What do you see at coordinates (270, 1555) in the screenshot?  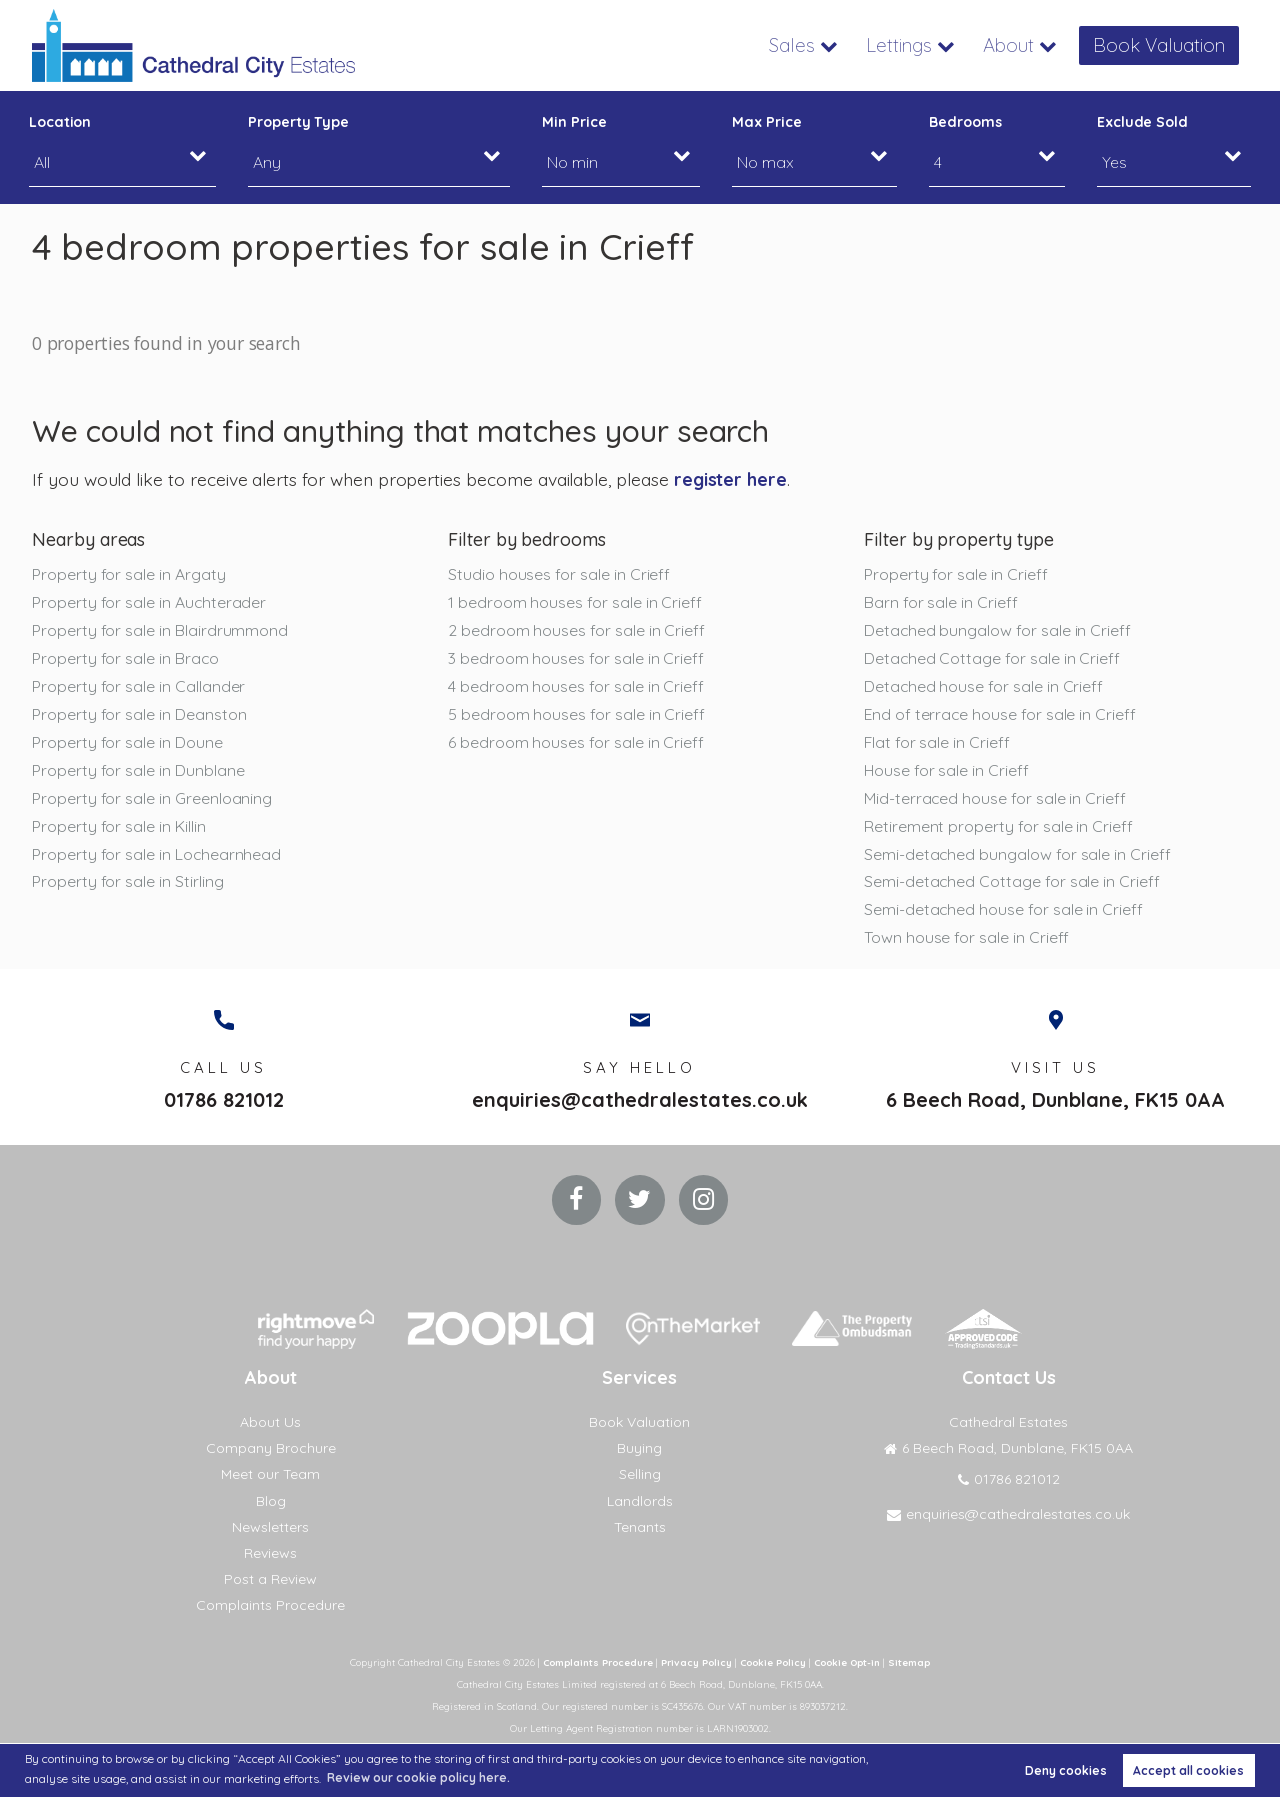 I see `Reviews` at bounding box center [270, 1555].